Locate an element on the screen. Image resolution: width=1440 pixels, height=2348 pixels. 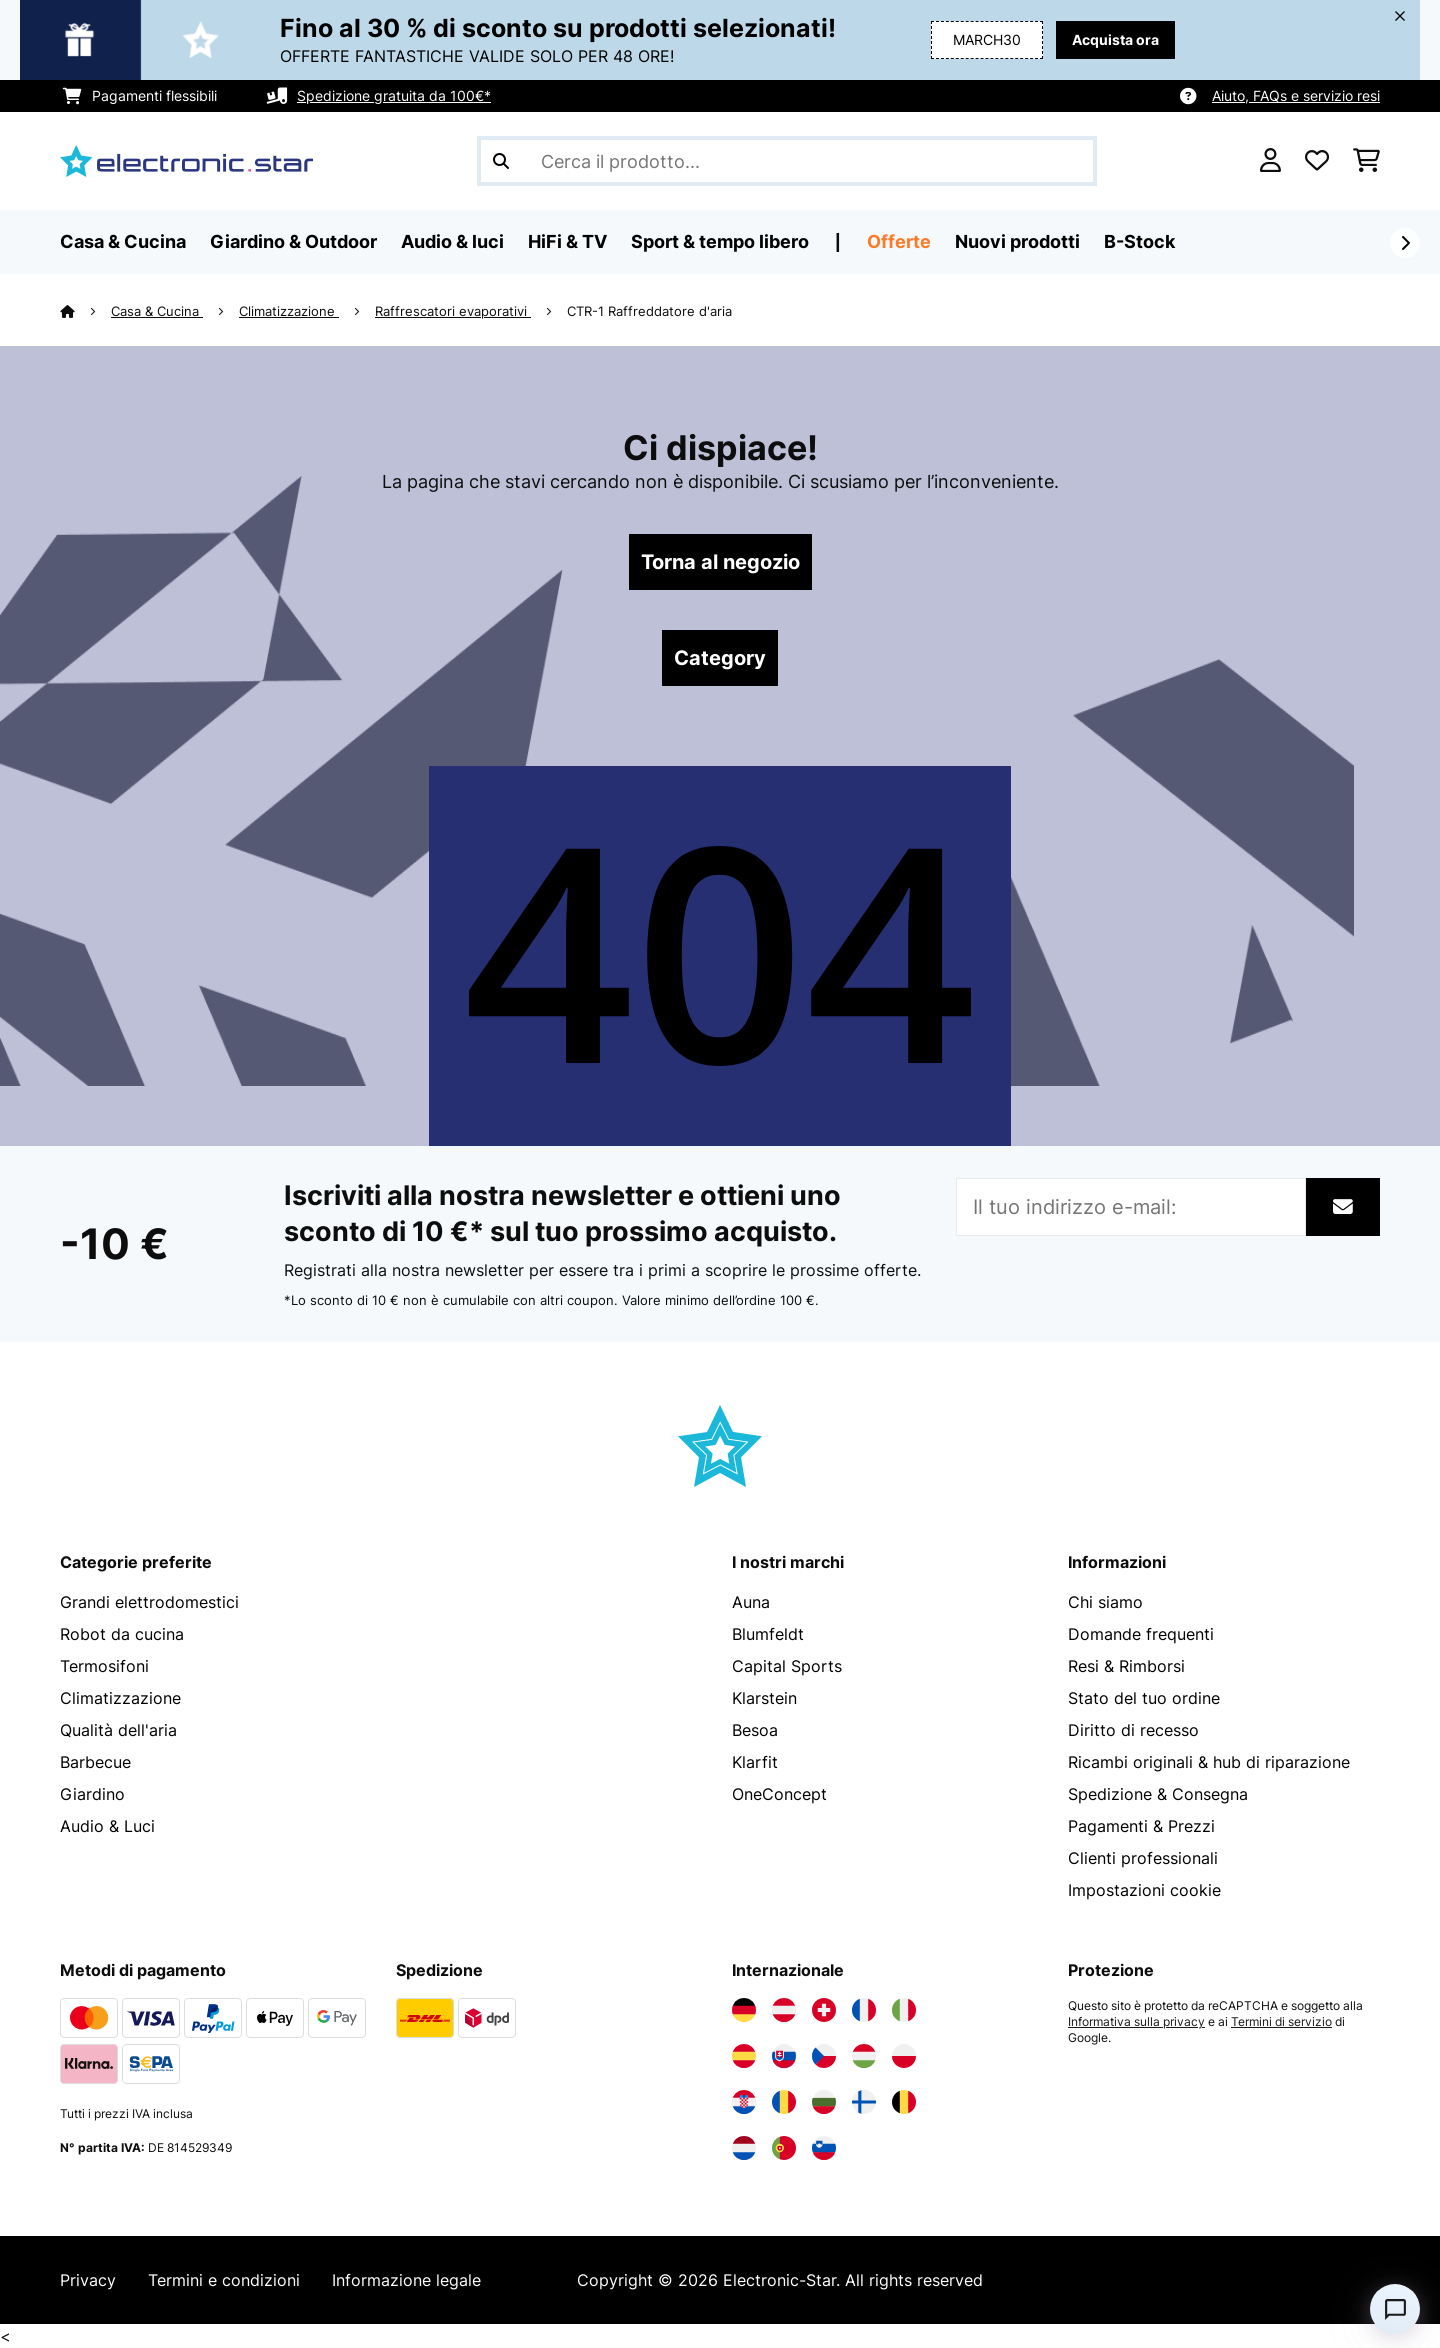
[Visita Electronic-star Italia] is located at coordinates (904, 2010).